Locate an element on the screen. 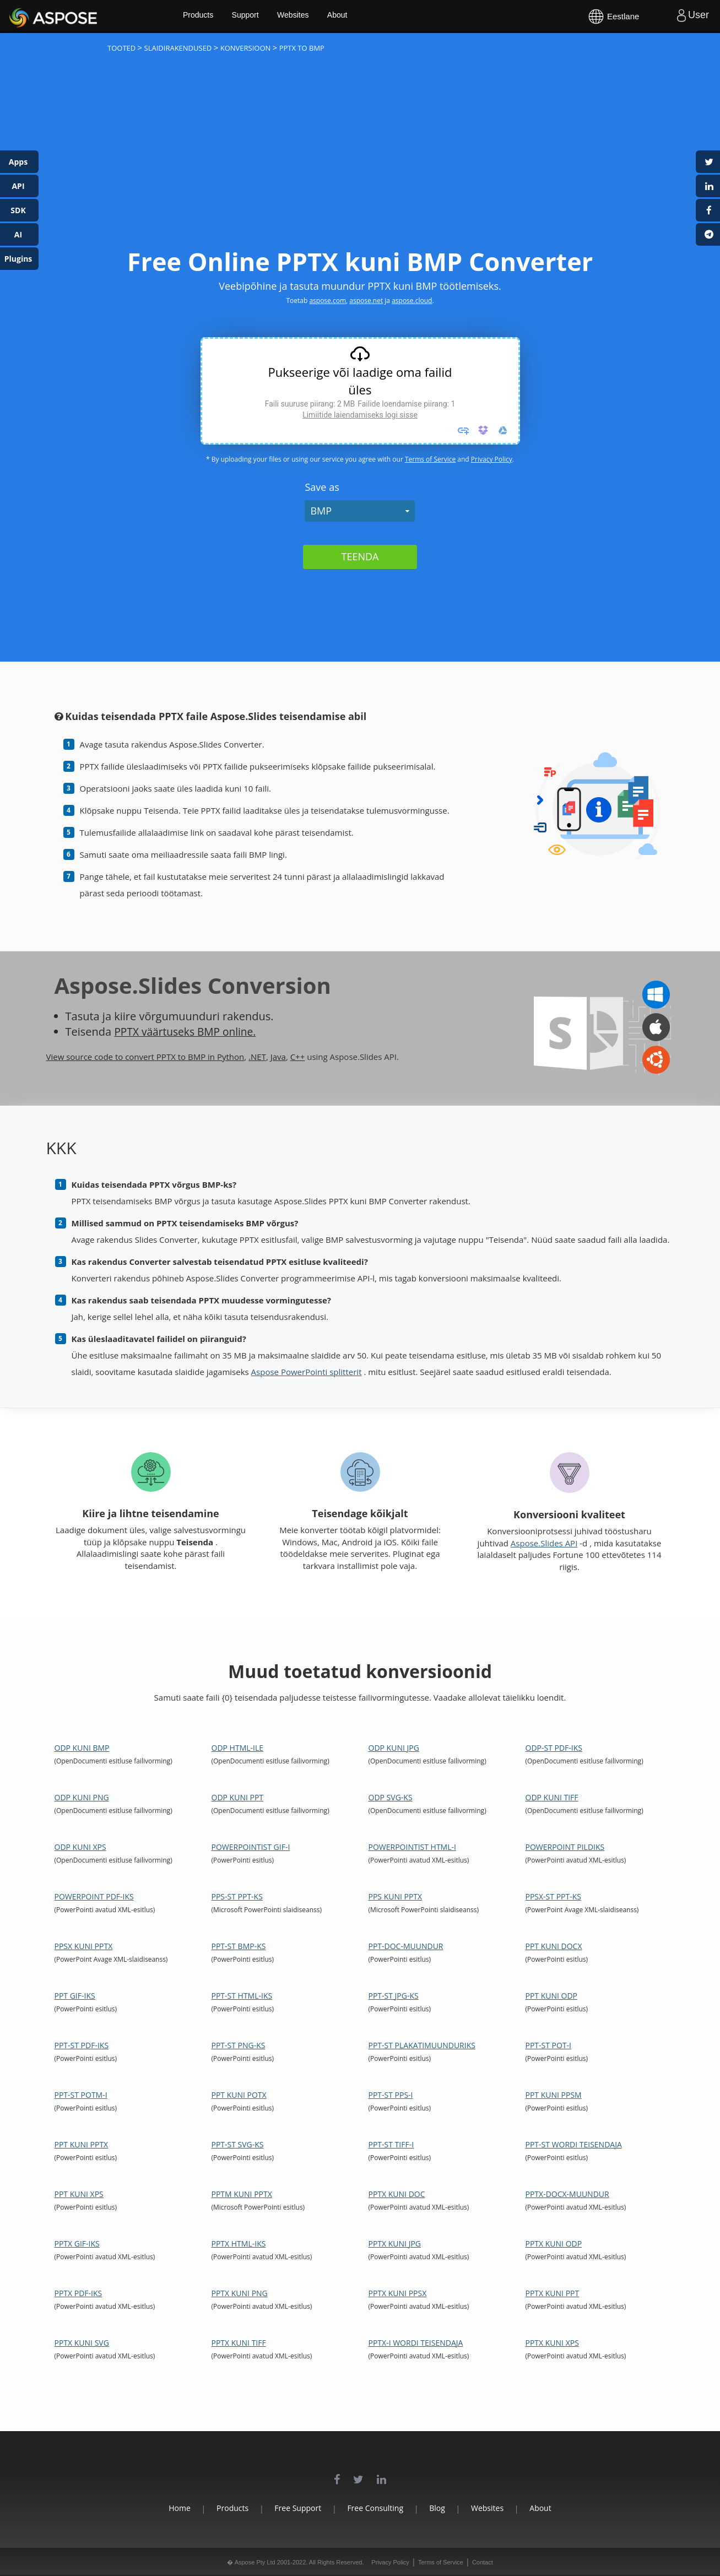 This screenshot has width=720, height=2576. PPT kuni ODP is located at coordinates (552, 1995).